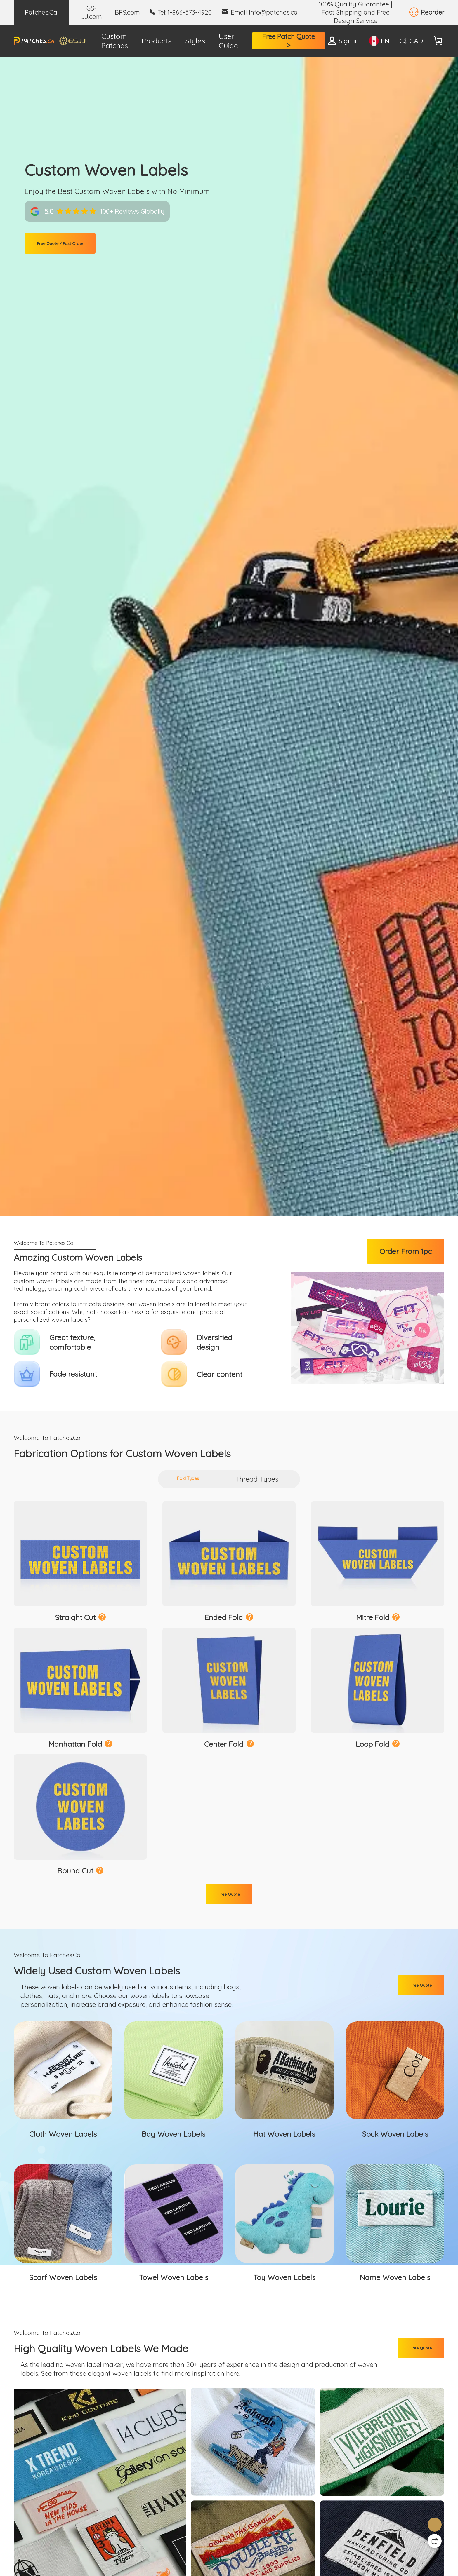 This screenshot has width=458, height=2576. I want to click on Order From 1pc, so click(405, 1254).